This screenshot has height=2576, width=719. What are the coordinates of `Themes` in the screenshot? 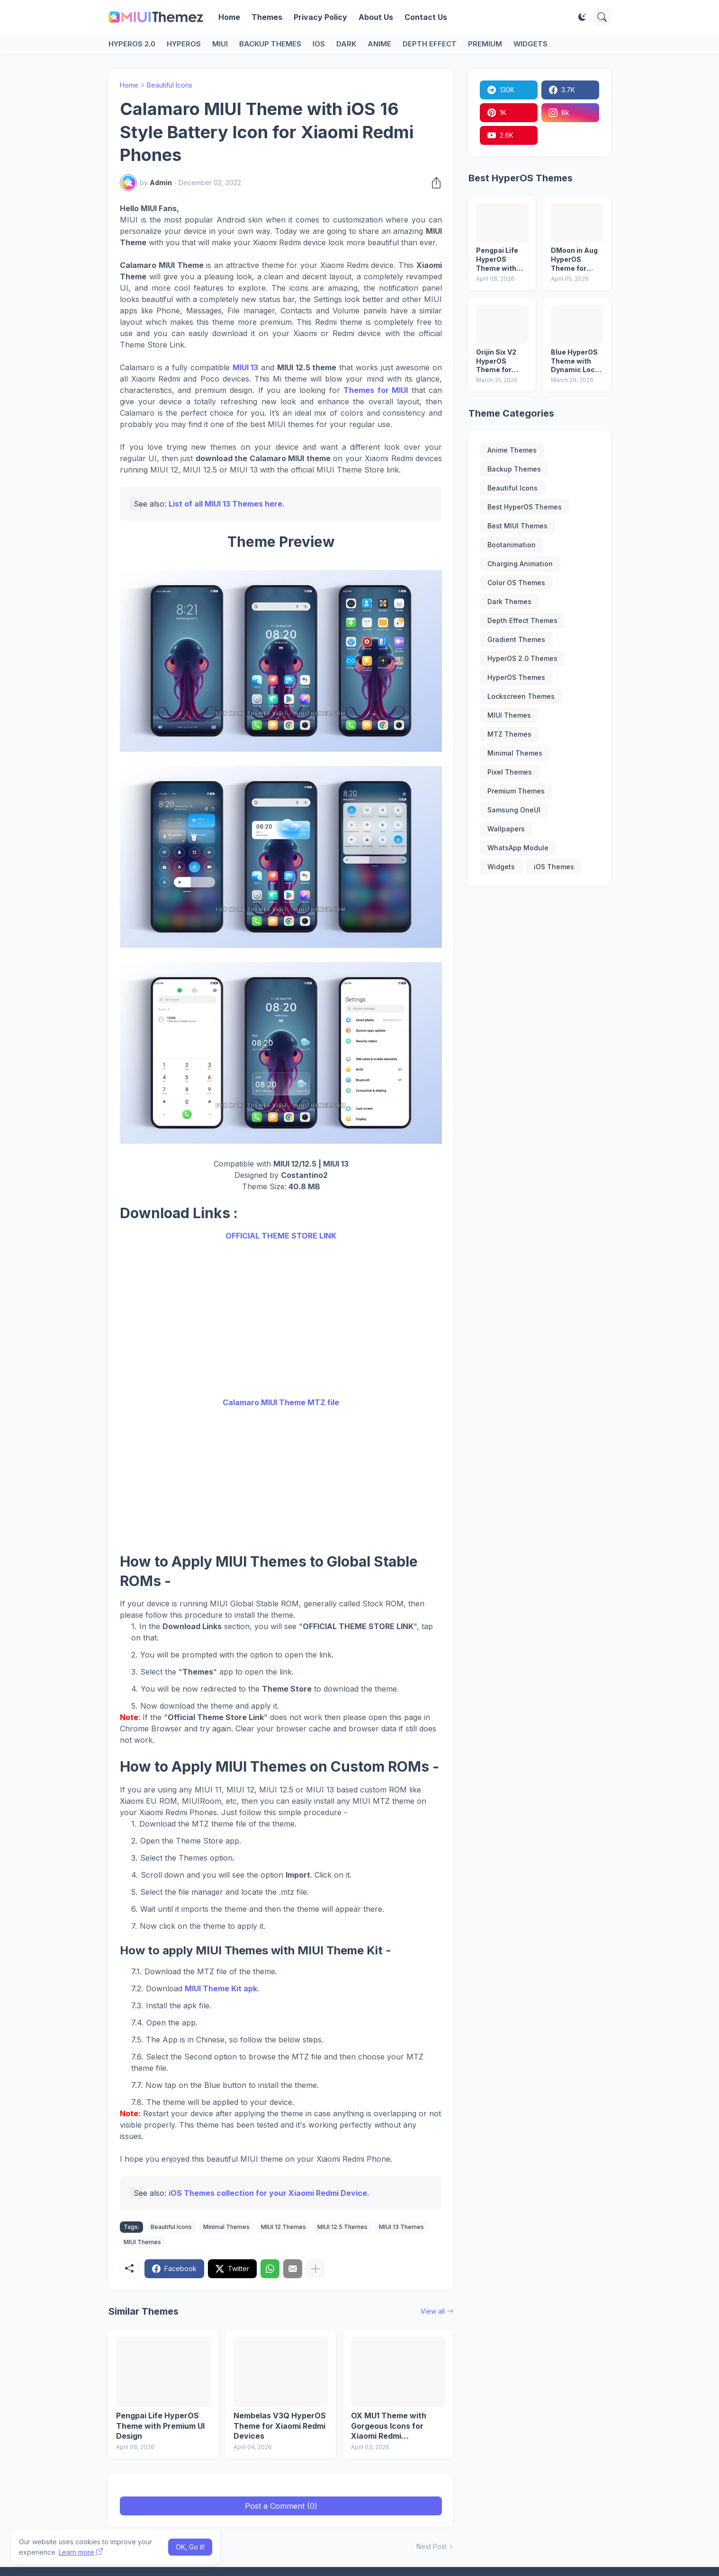 It's located at (267, 17).